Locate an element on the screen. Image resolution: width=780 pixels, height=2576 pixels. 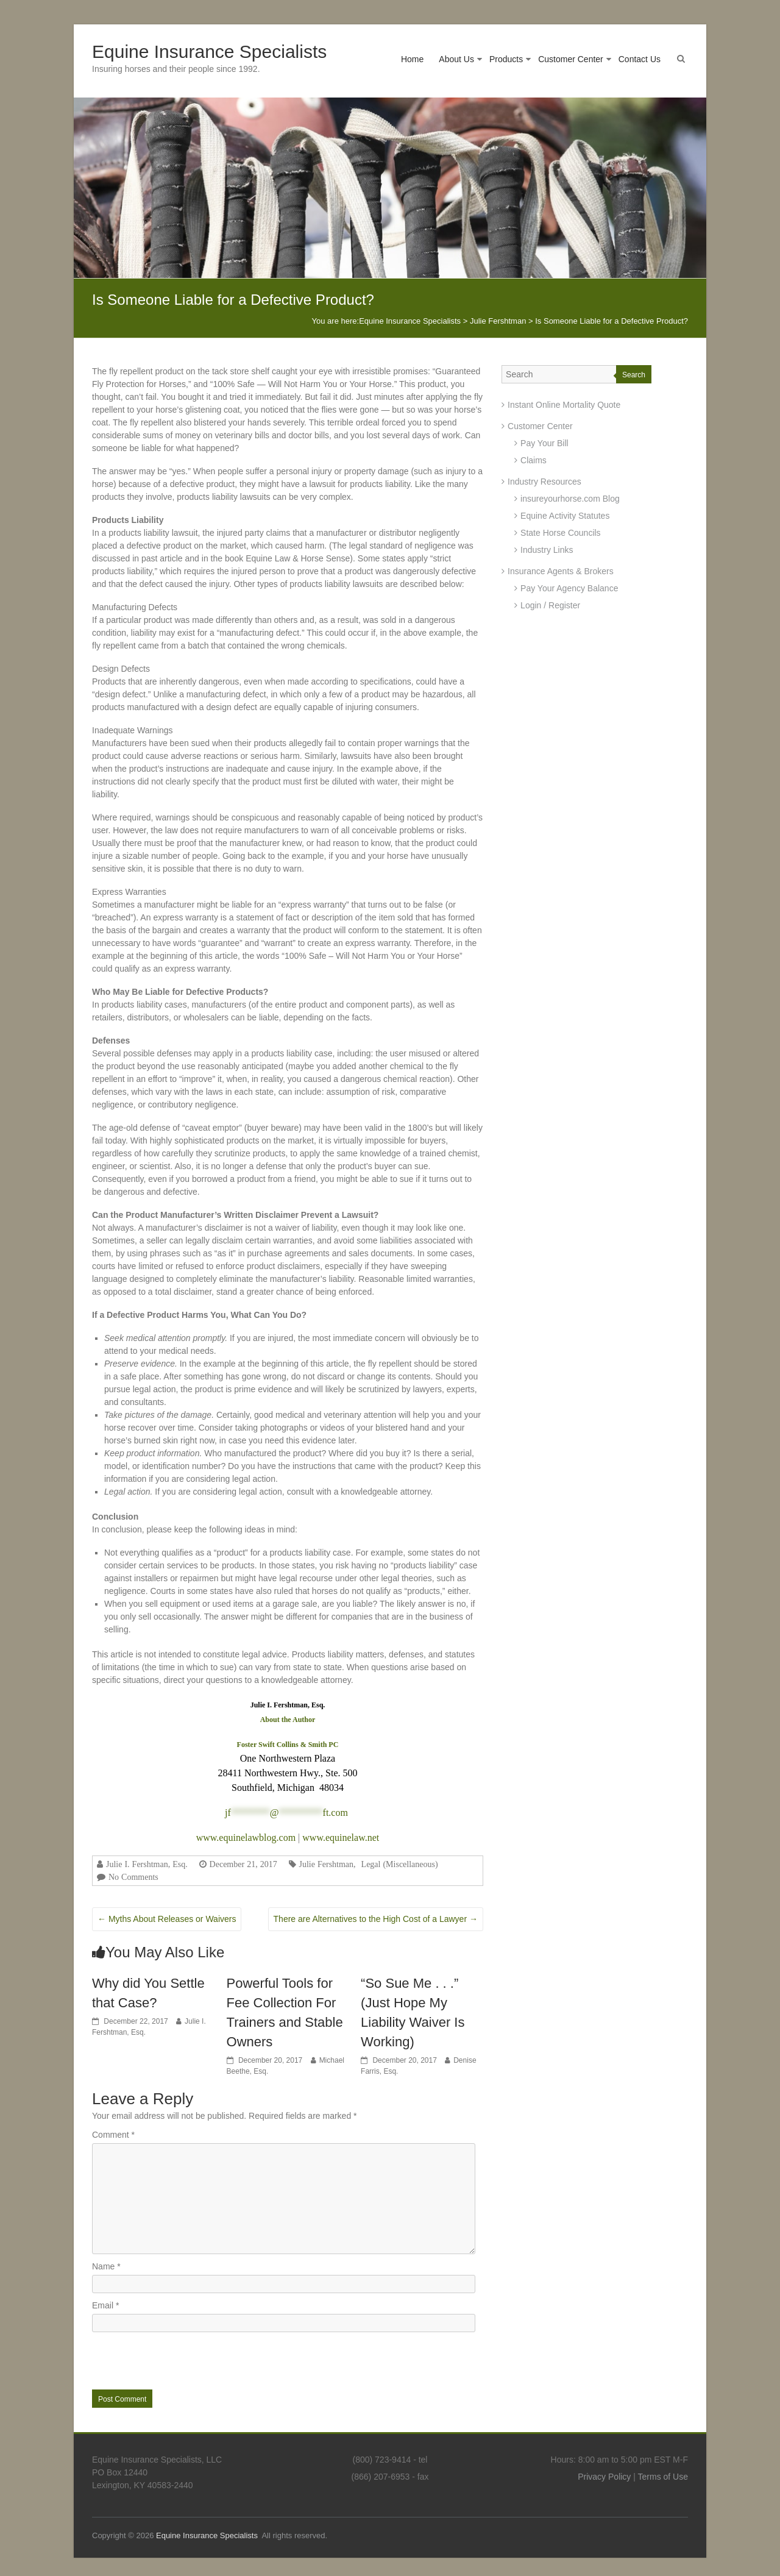
No Comments is located at coordinates (133, 1877).